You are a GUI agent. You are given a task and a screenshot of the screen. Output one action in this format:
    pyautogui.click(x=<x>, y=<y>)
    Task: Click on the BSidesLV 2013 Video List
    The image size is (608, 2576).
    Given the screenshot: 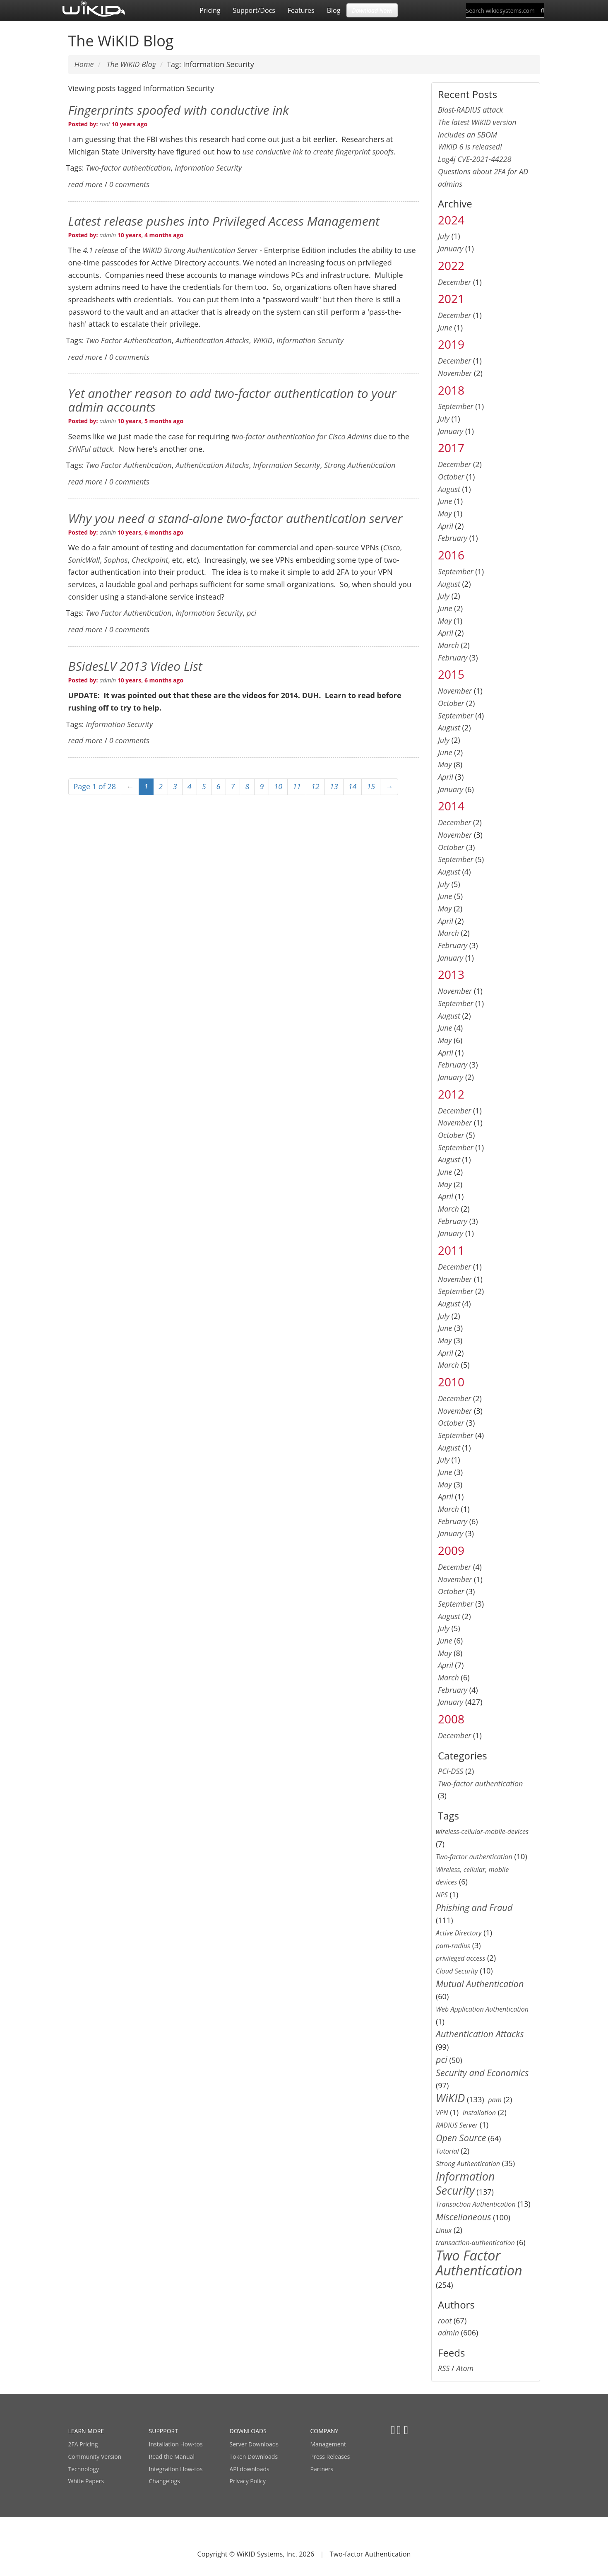 What is the action you would take?
    pyautogui.click(x=135, y=666)
    